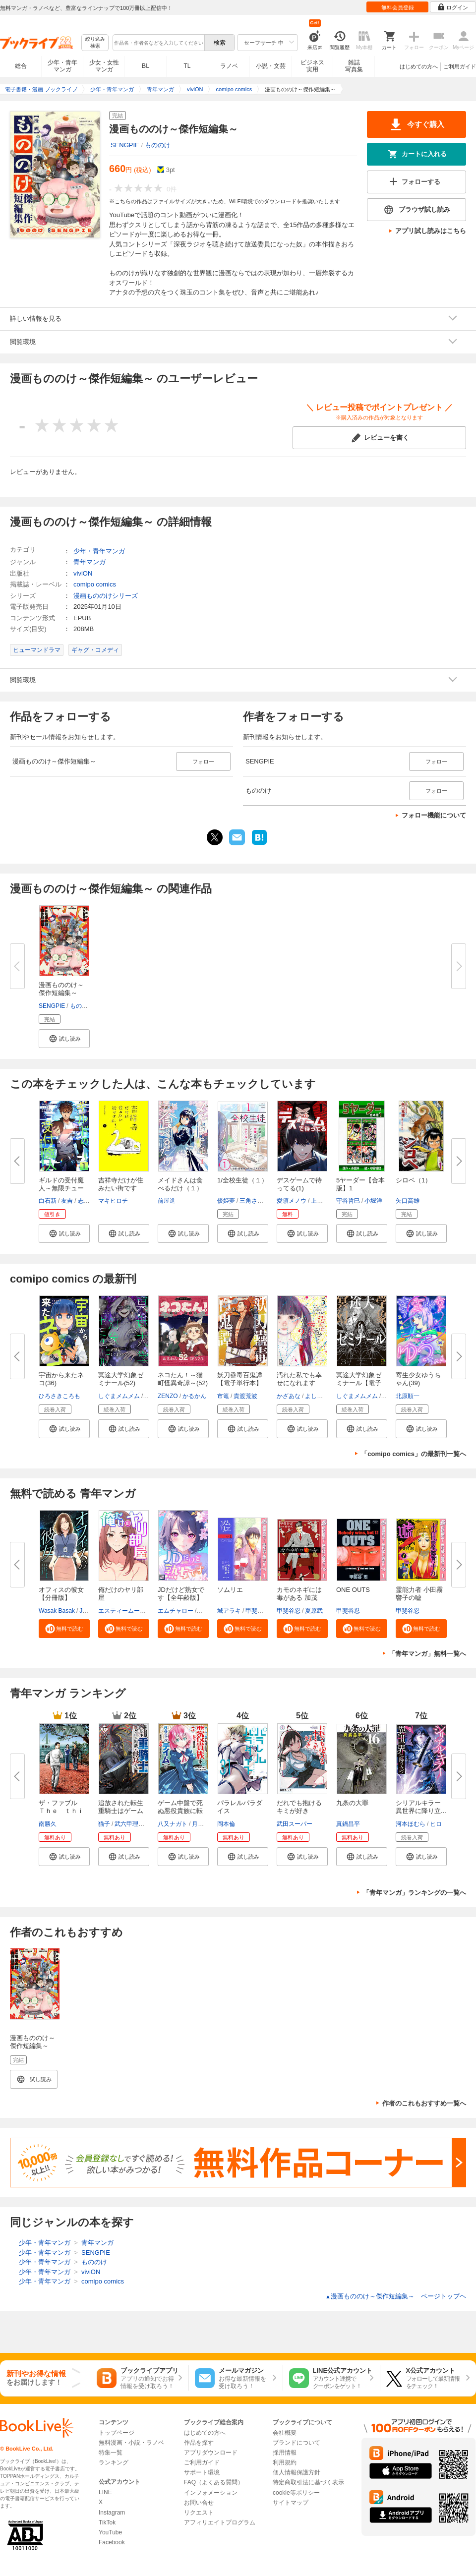 This screenshot has height=2576, width=476. I want to click on Facebook, so click(112, 2542).